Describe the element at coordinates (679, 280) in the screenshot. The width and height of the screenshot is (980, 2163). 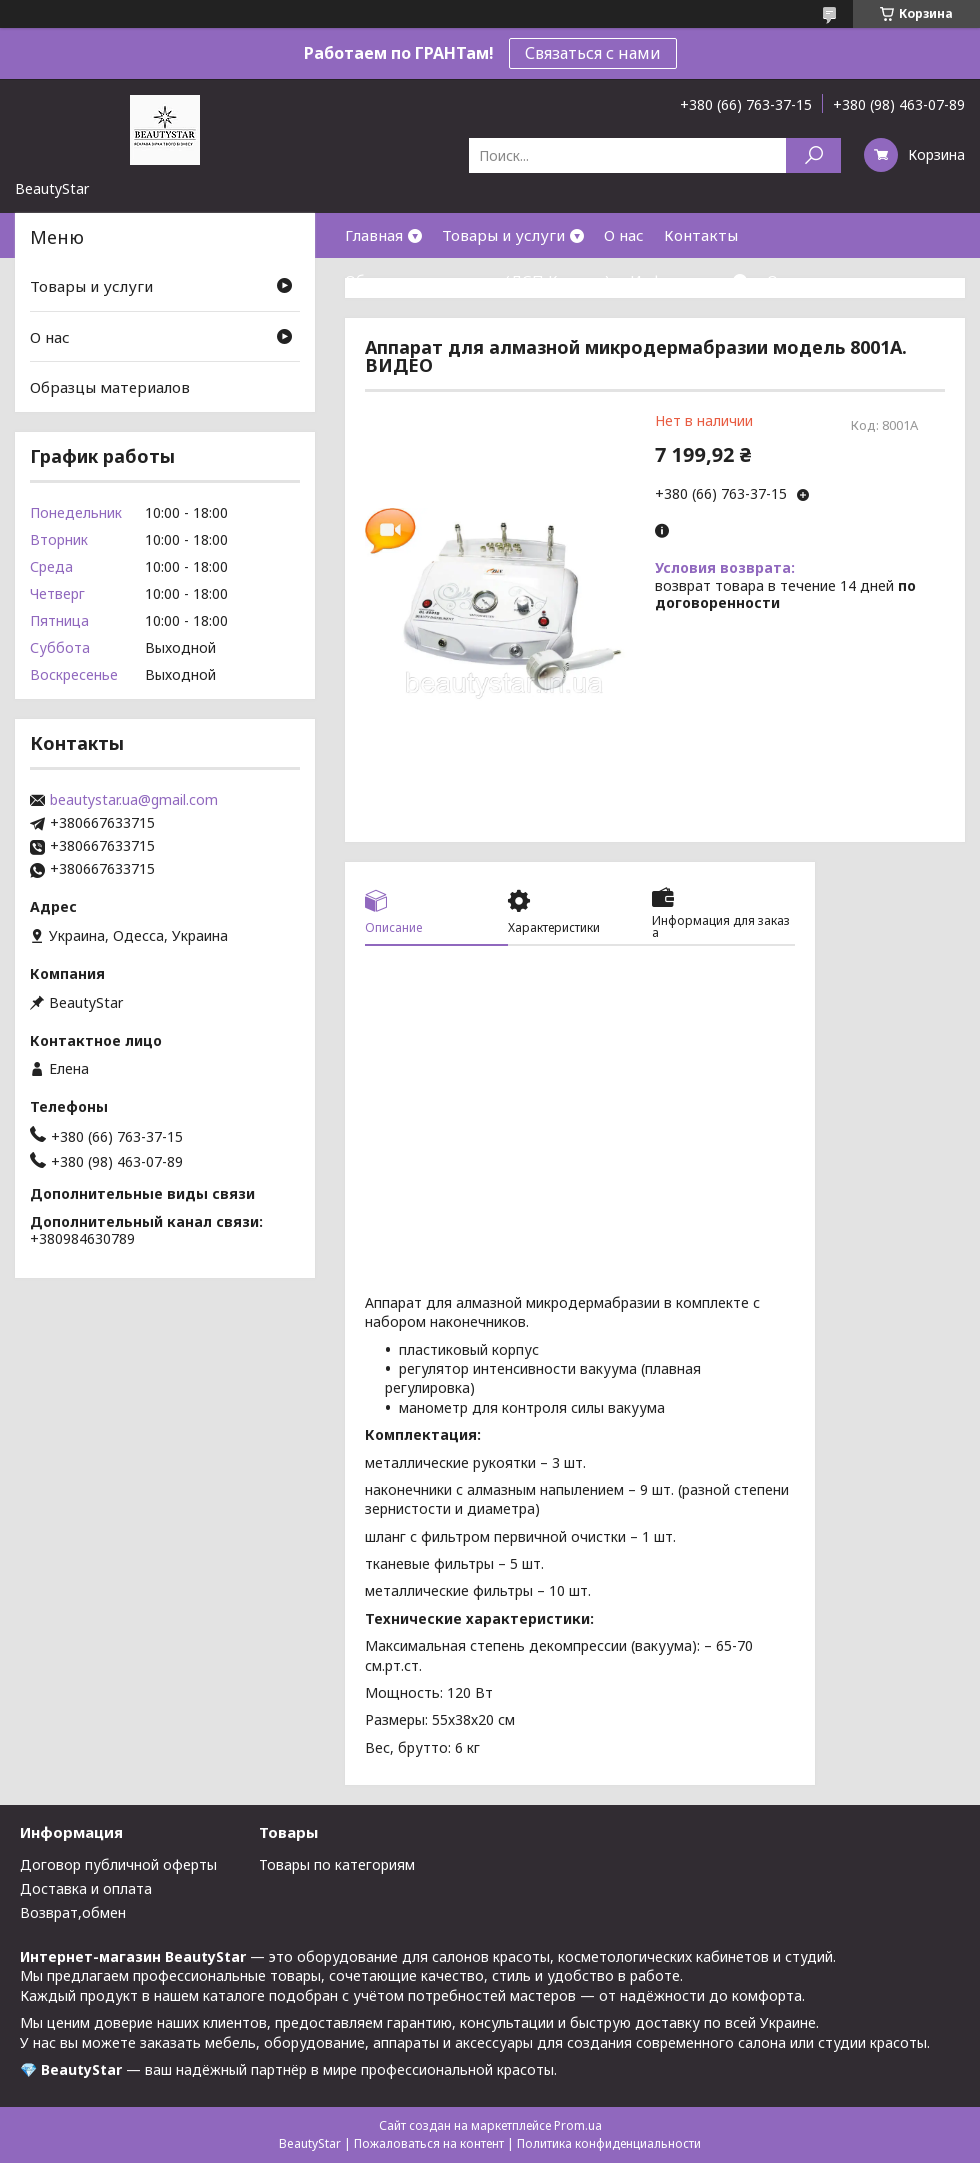
I see `Информация` at that location.